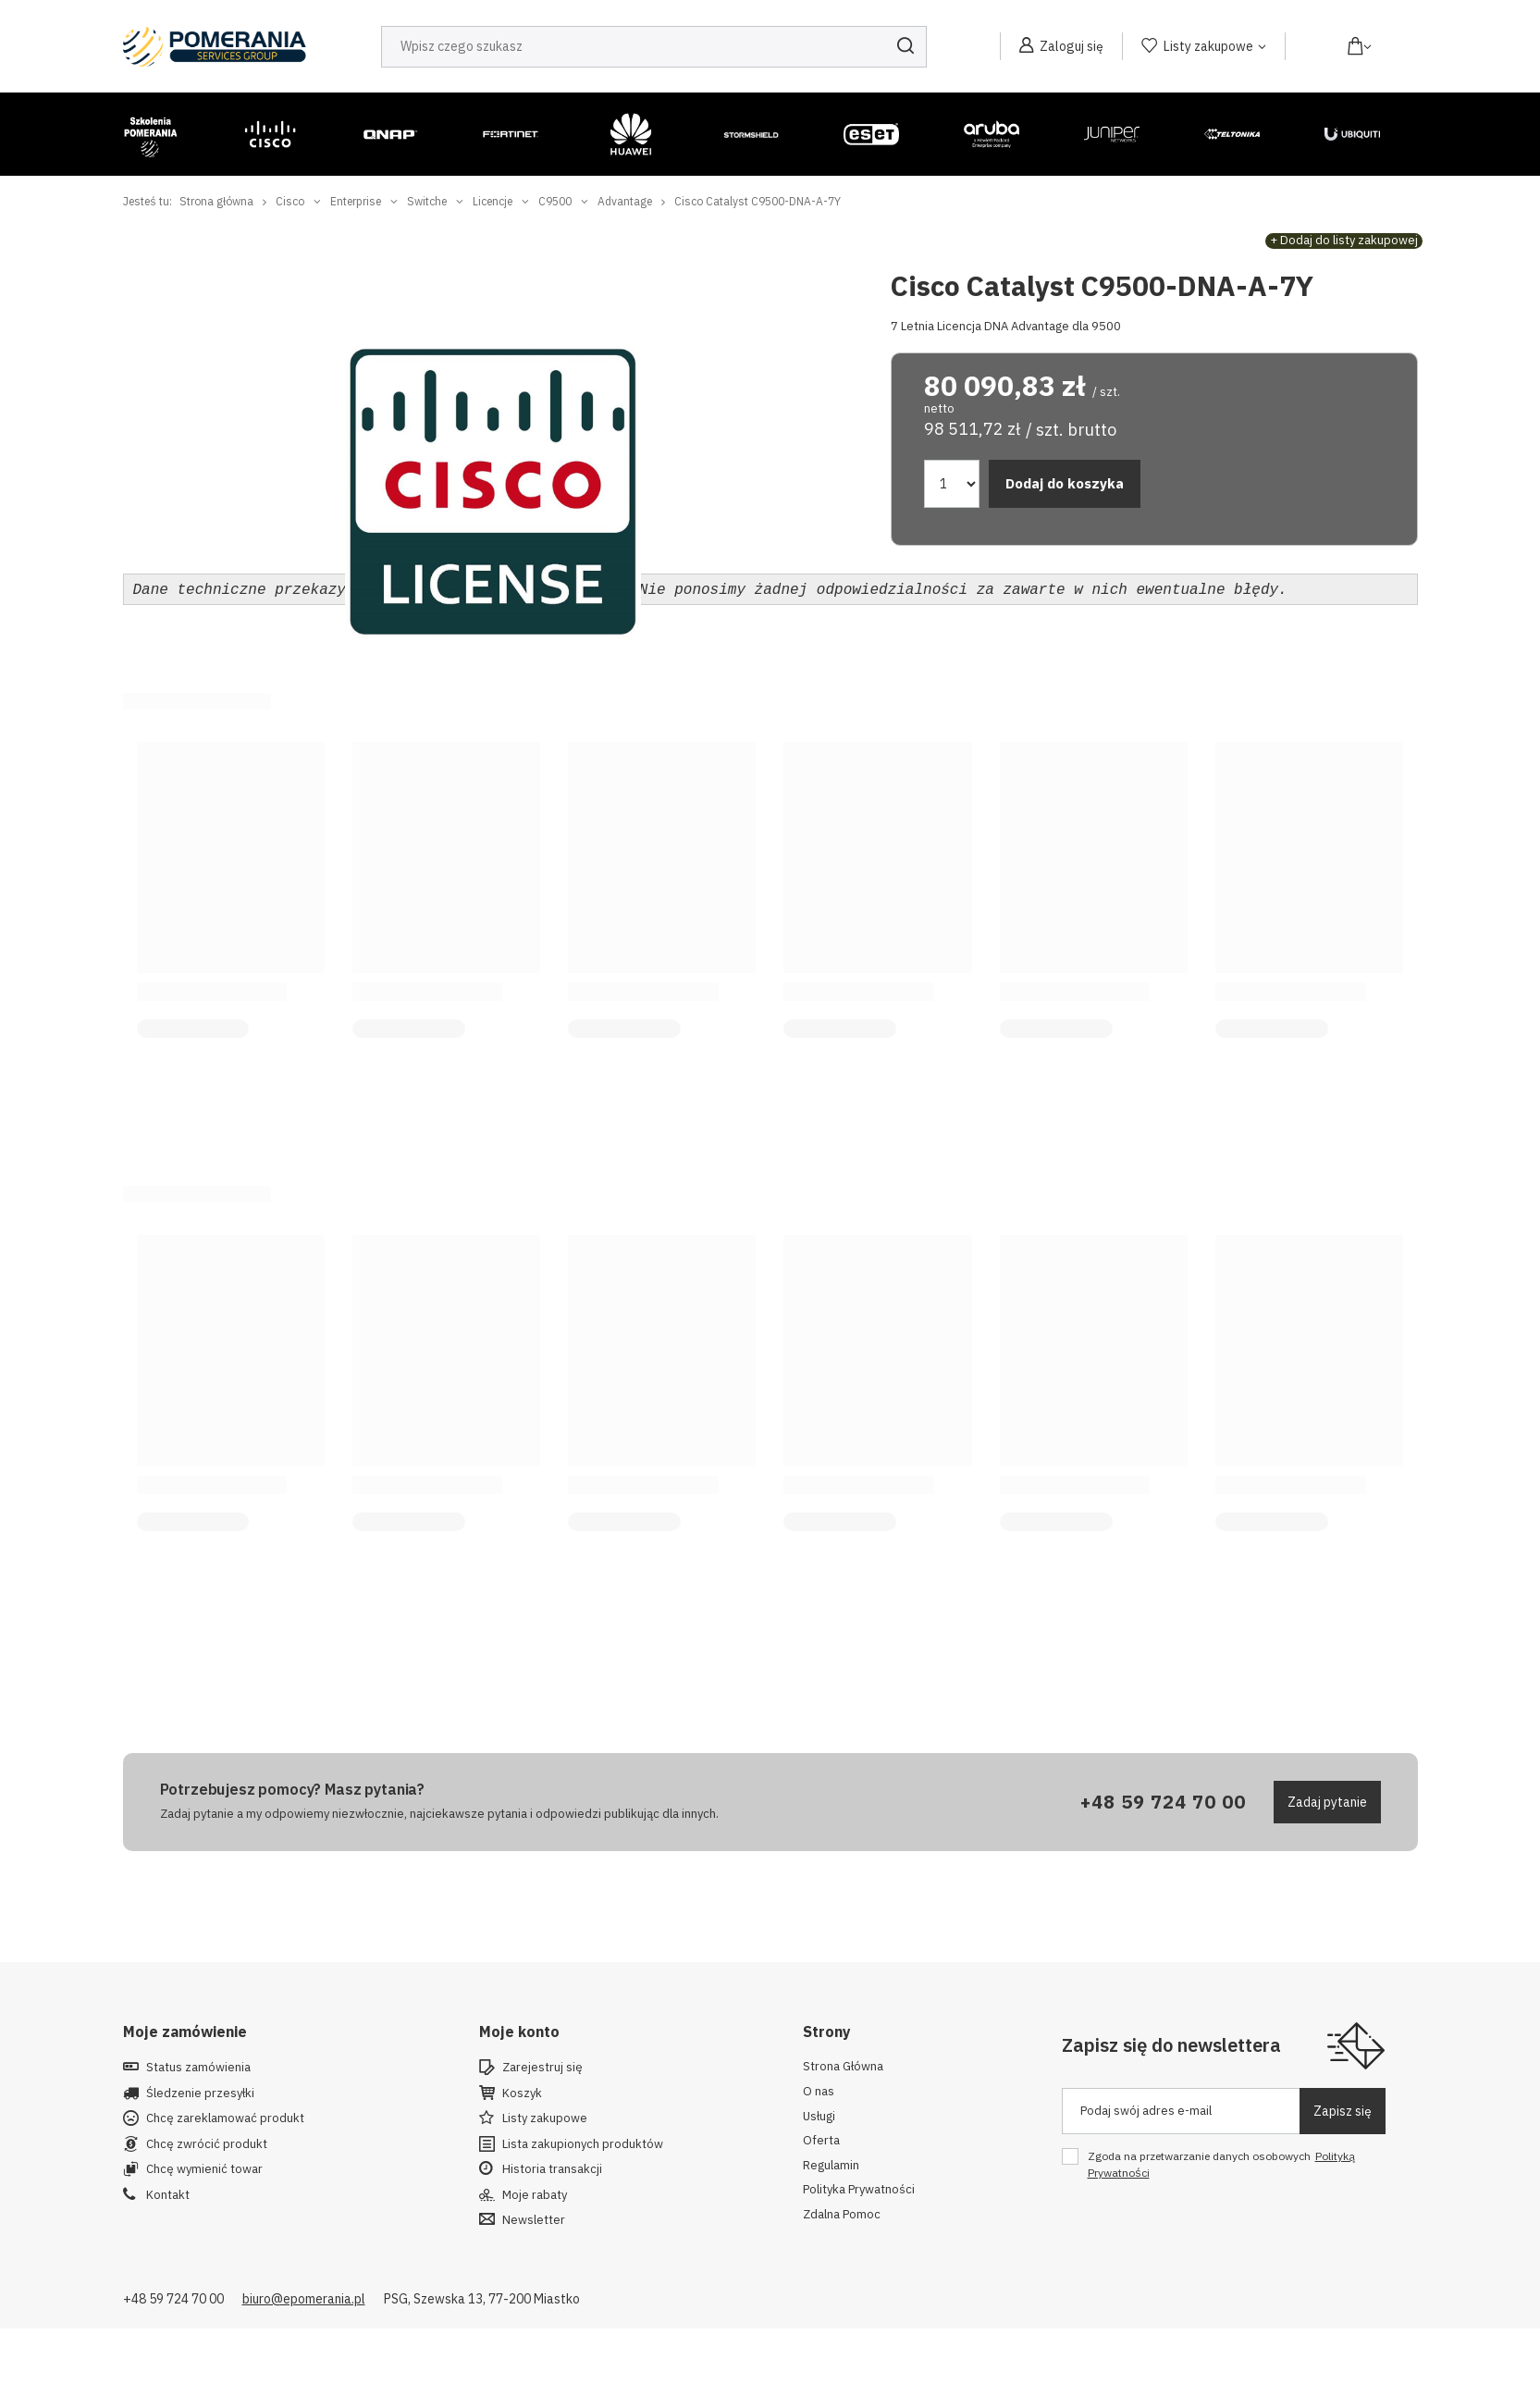 This screenshot has width=1540, height=2396. Describe the element at coordinates (355, 201) in the screenshot. I see `Enterprise` at that location.